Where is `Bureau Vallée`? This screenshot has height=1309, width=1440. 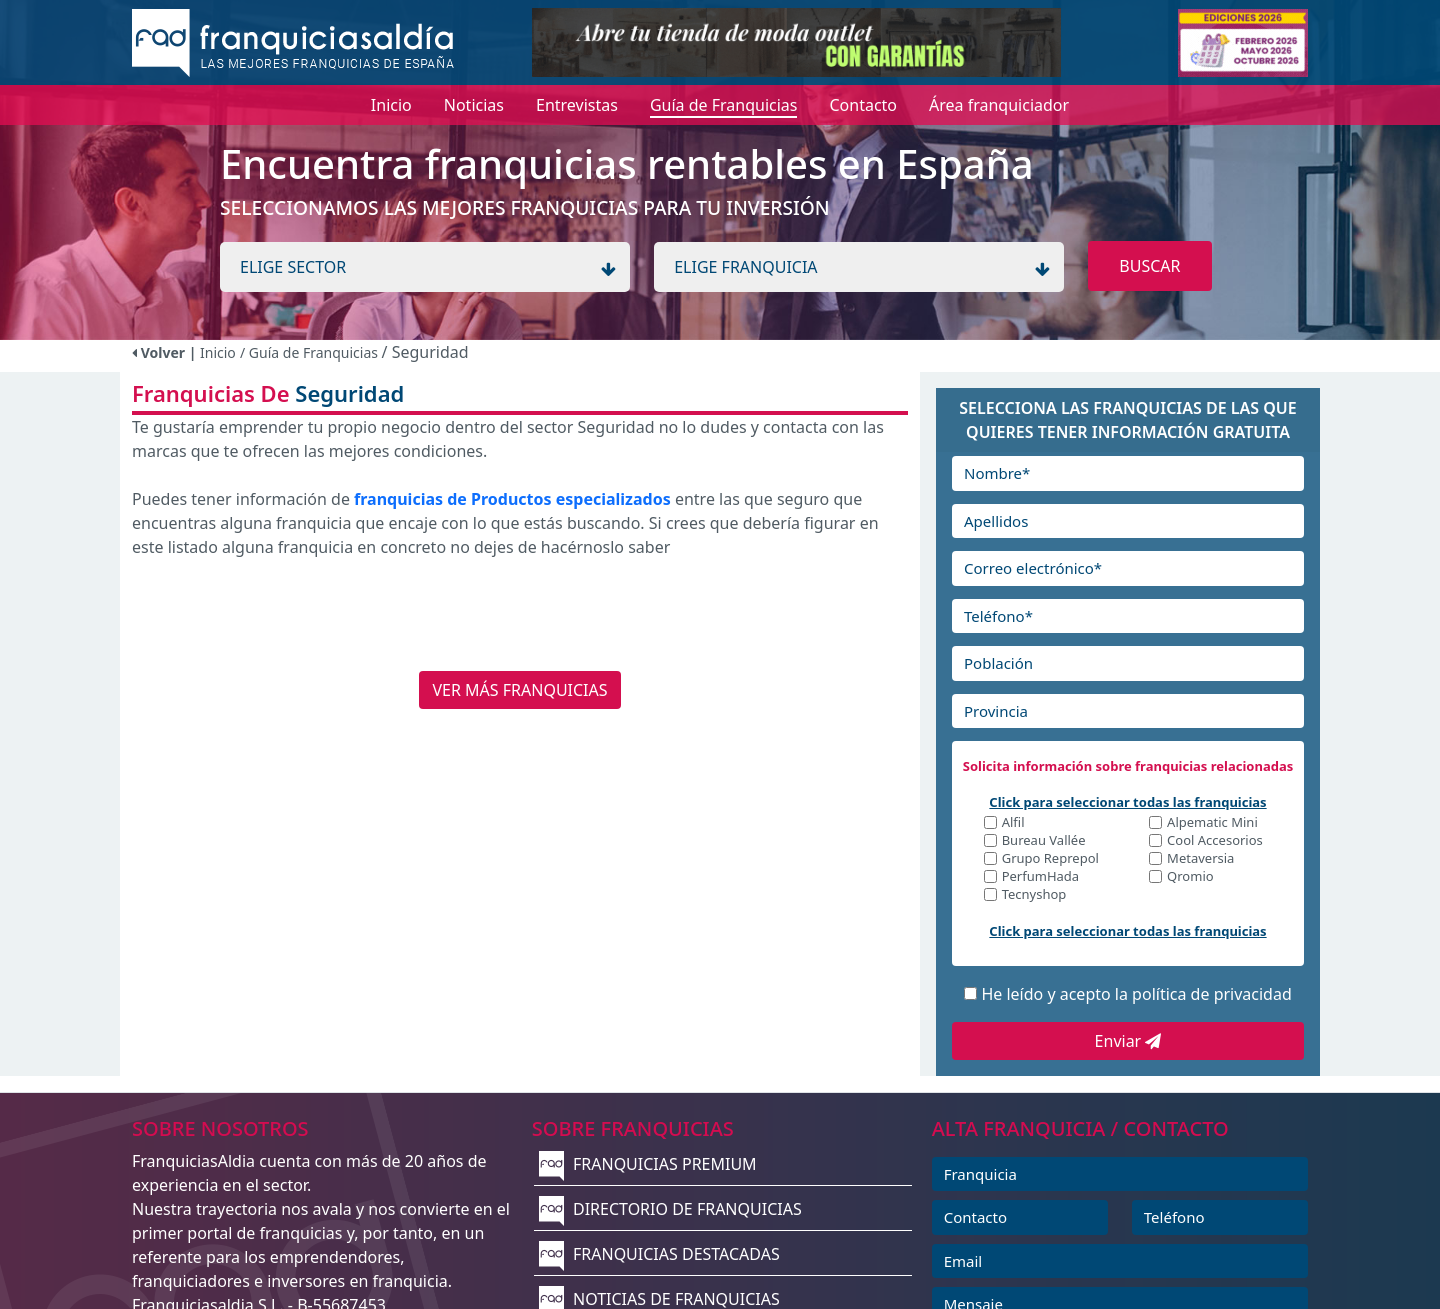
Bureau Vallée is located at coordinates (1044, 841).